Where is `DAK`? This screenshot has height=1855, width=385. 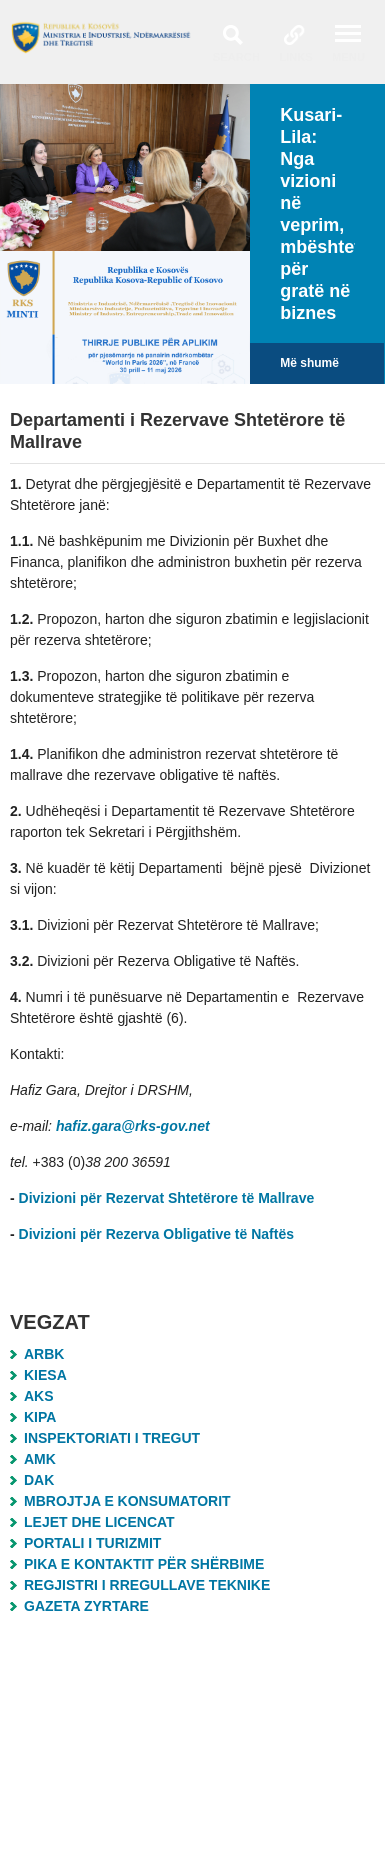
DAK is located at coordinates (39, 1480).